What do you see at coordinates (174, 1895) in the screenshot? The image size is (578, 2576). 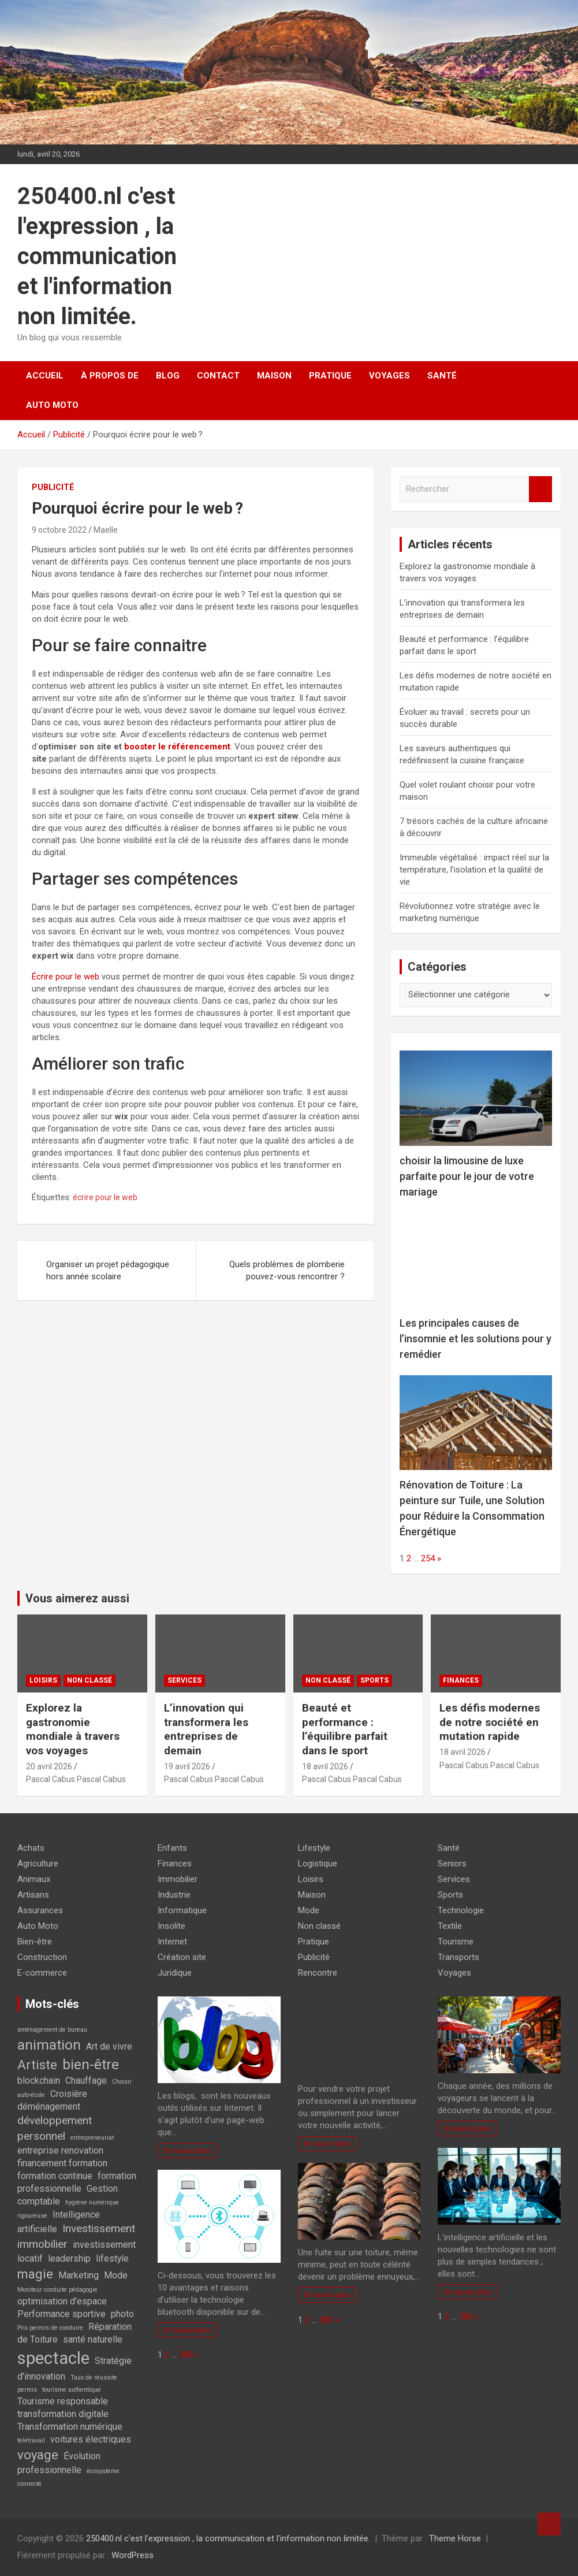 I see `Industrie` at bounding box center [174, 1895].